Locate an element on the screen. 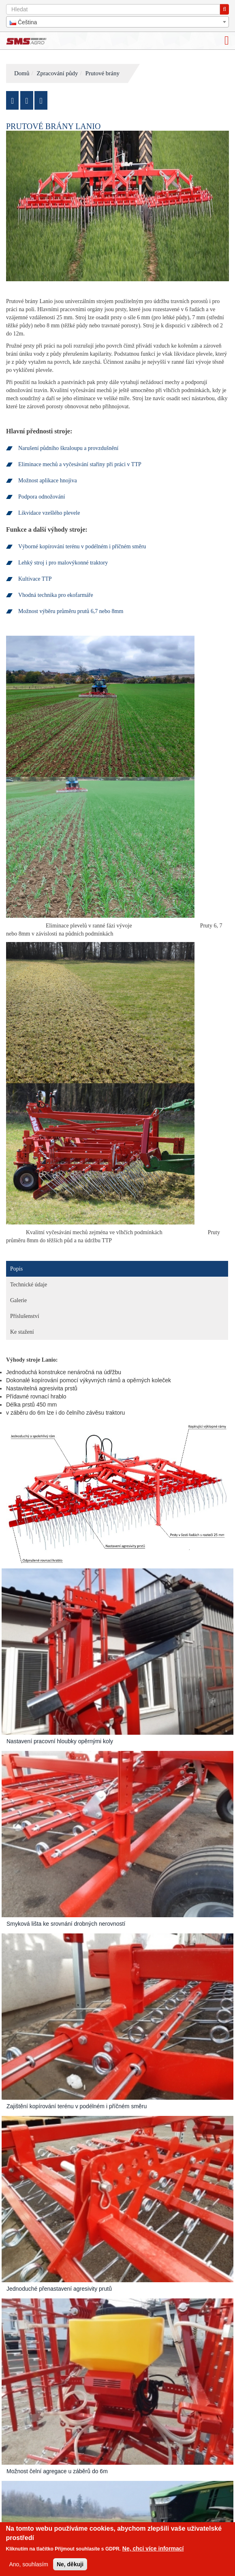 The image size is (235, 2576). Domů is located at coordinates (22, 73).